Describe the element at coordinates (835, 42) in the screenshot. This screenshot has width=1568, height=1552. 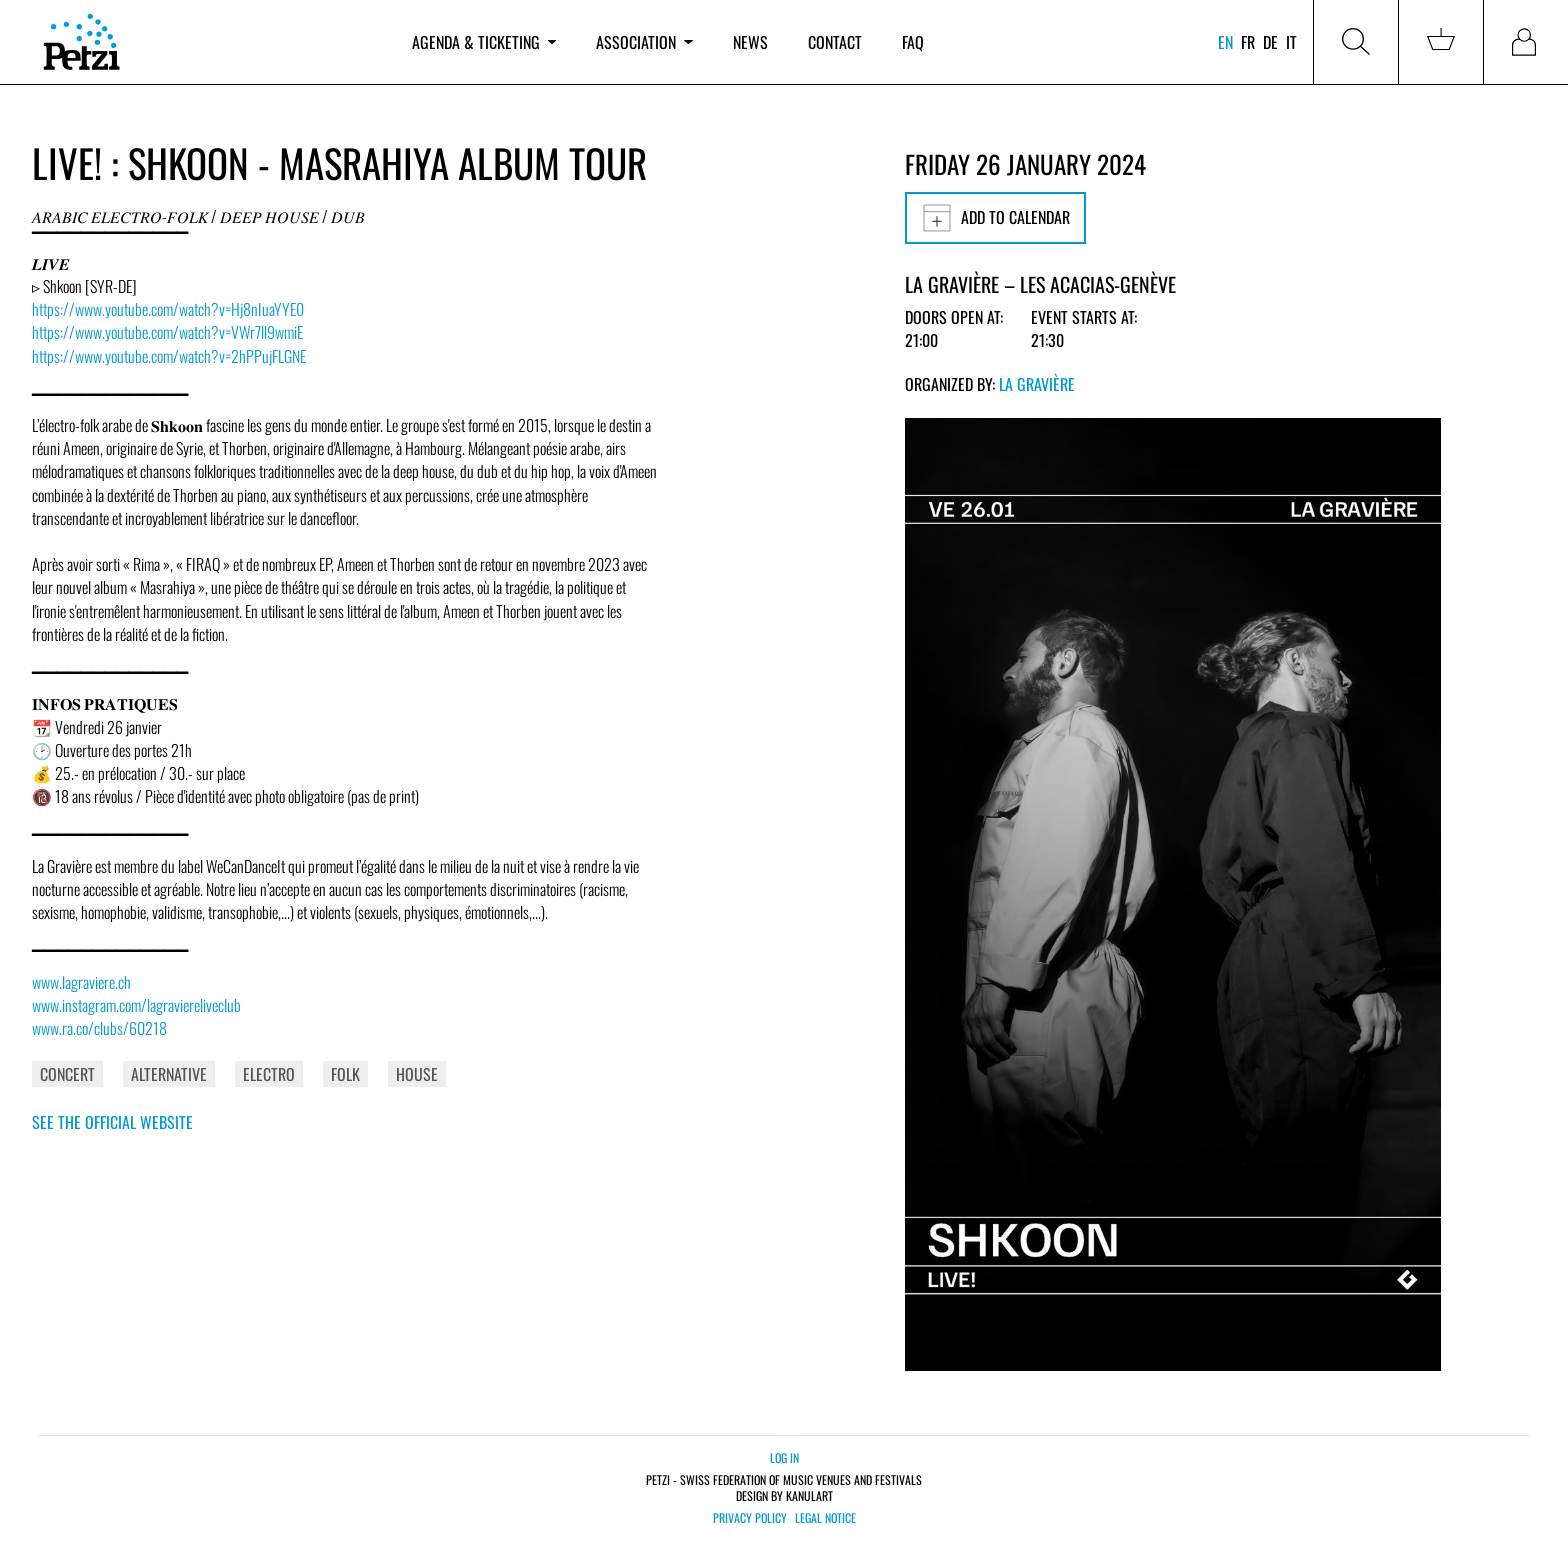
I see `Contact` at that location.